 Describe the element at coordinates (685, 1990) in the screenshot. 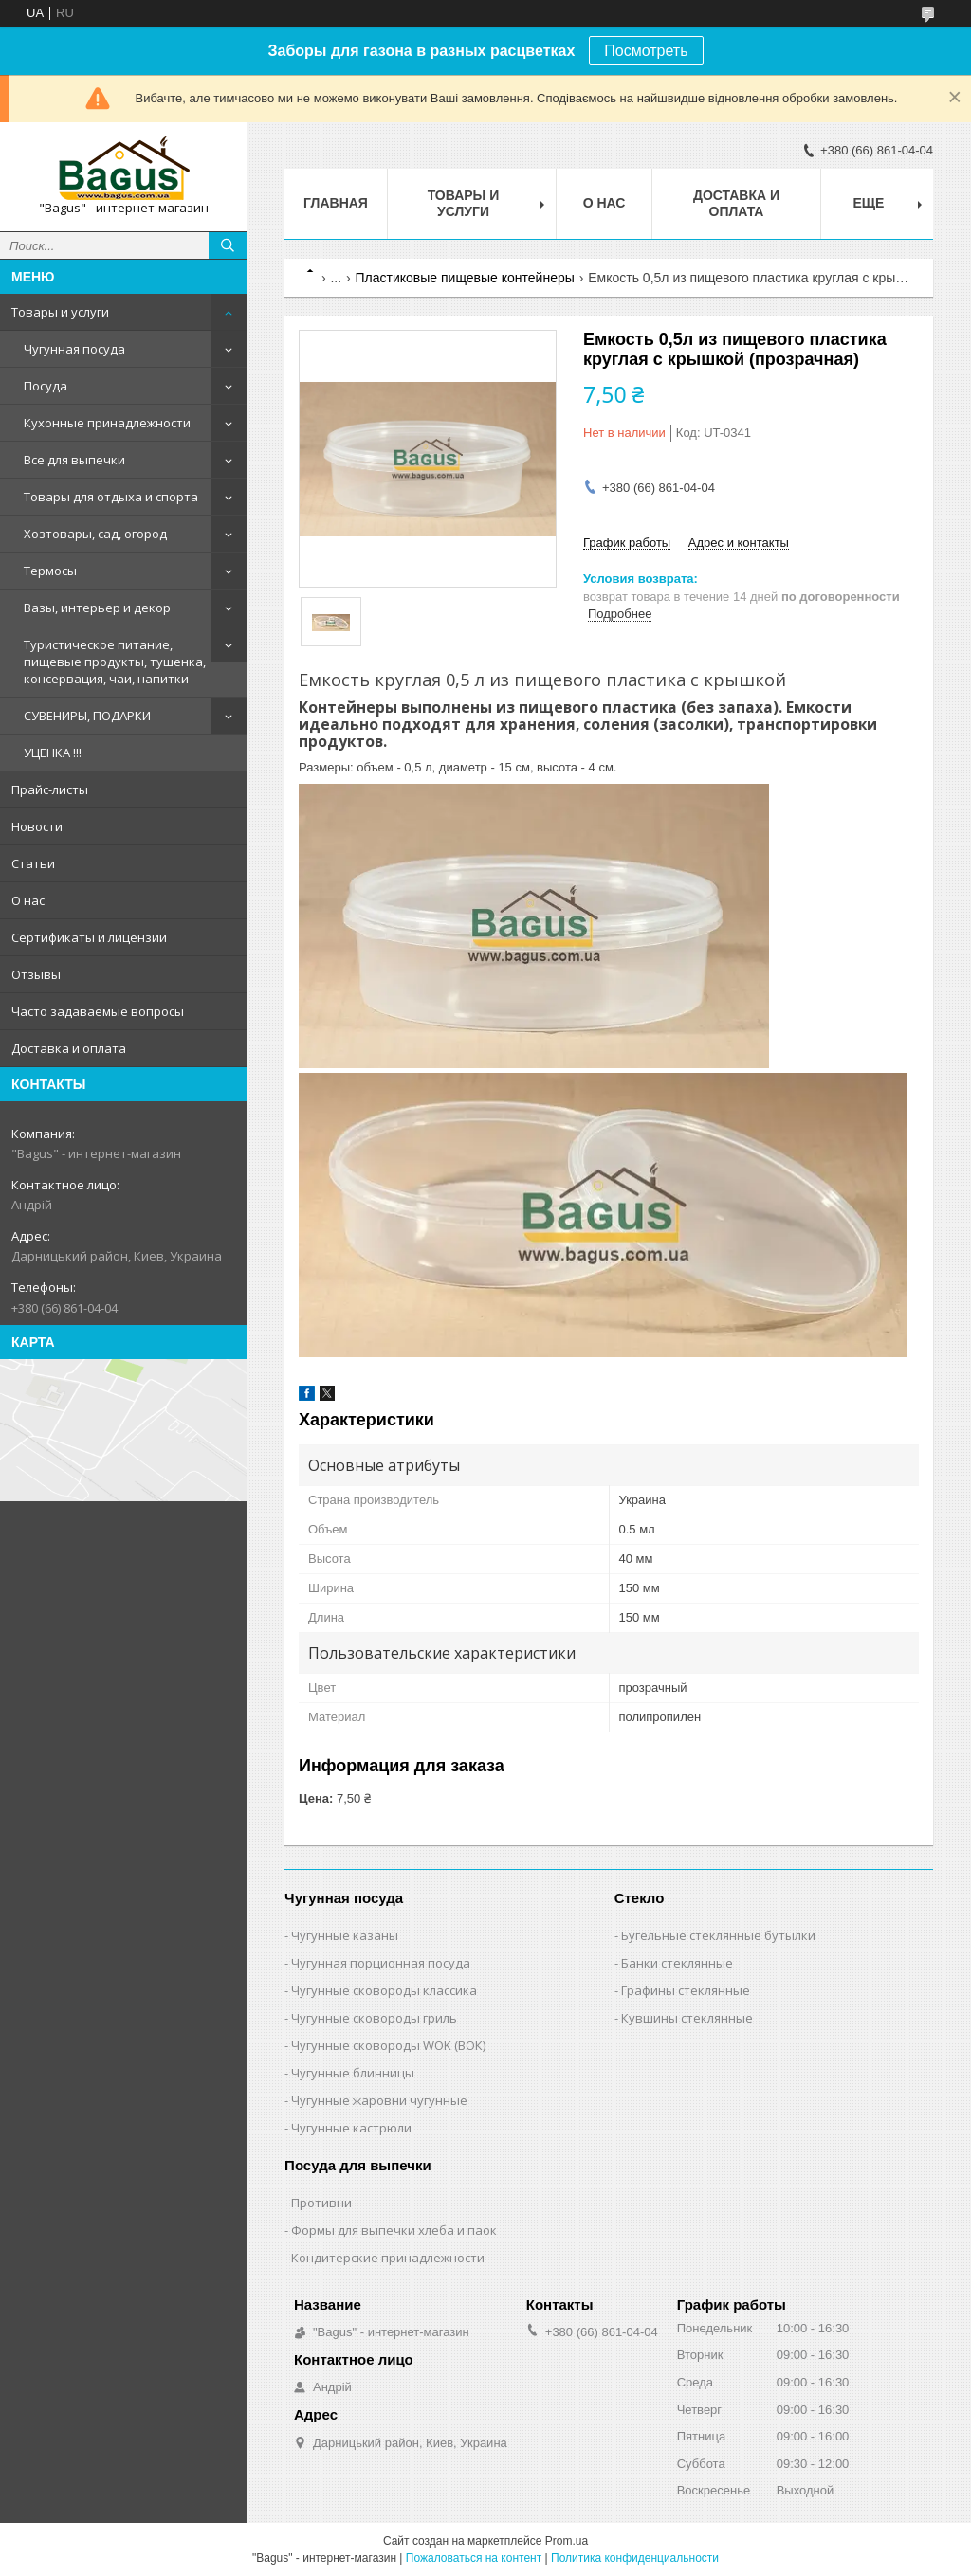

I see `Графины стеклянные` at that location.